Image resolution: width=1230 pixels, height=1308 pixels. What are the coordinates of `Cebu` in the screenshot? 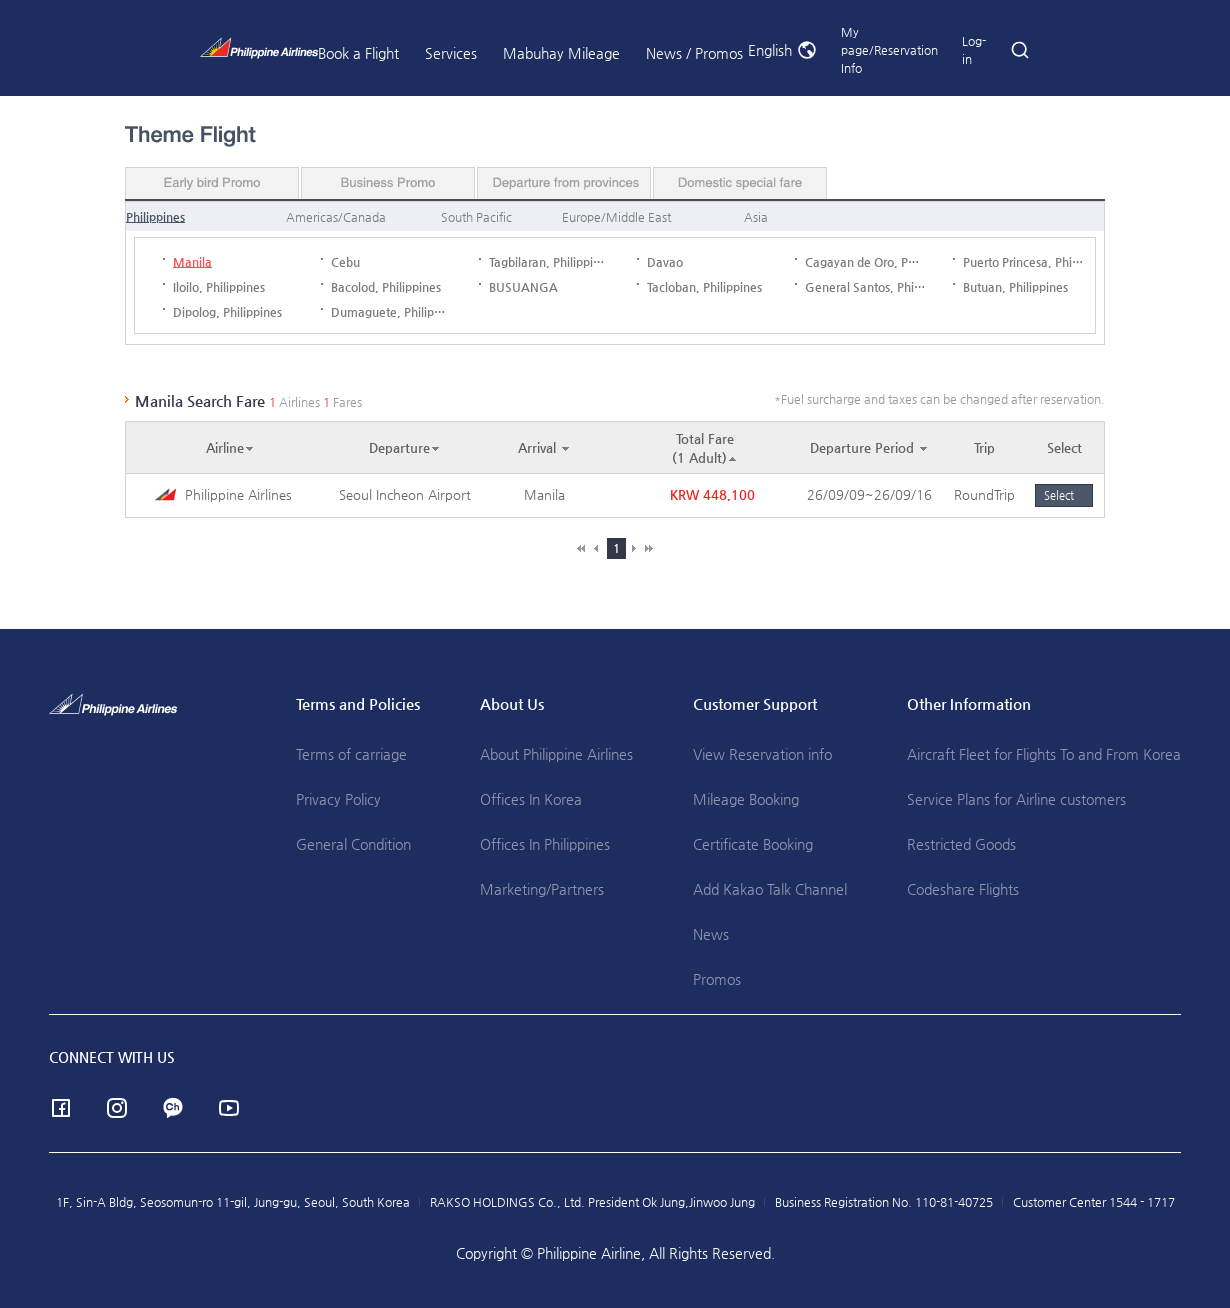 It's located at (345, 262).